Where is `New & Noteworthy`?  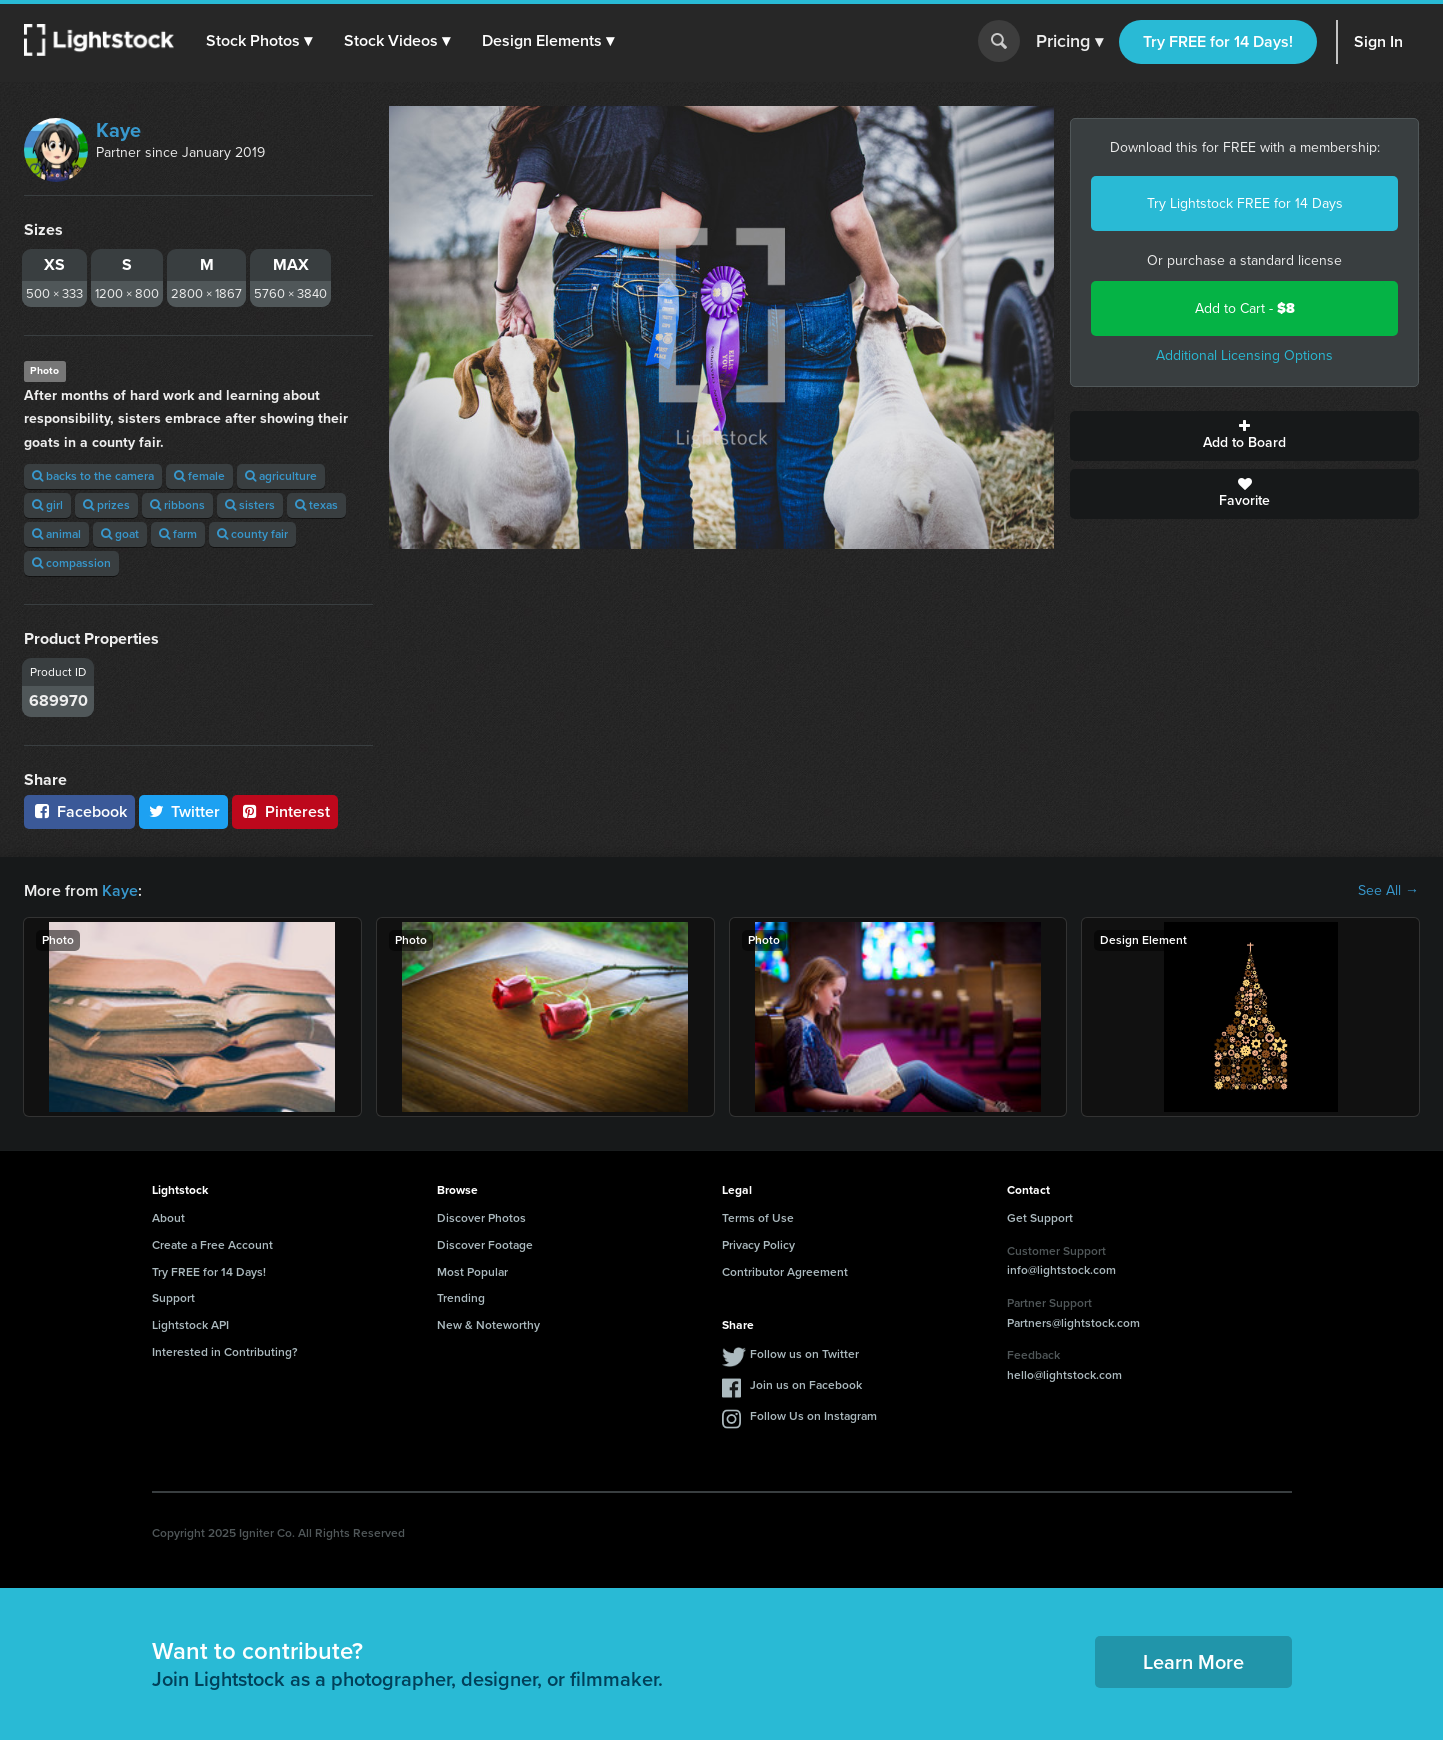 New & Noteworthy is located at coordinates (488, 1325).